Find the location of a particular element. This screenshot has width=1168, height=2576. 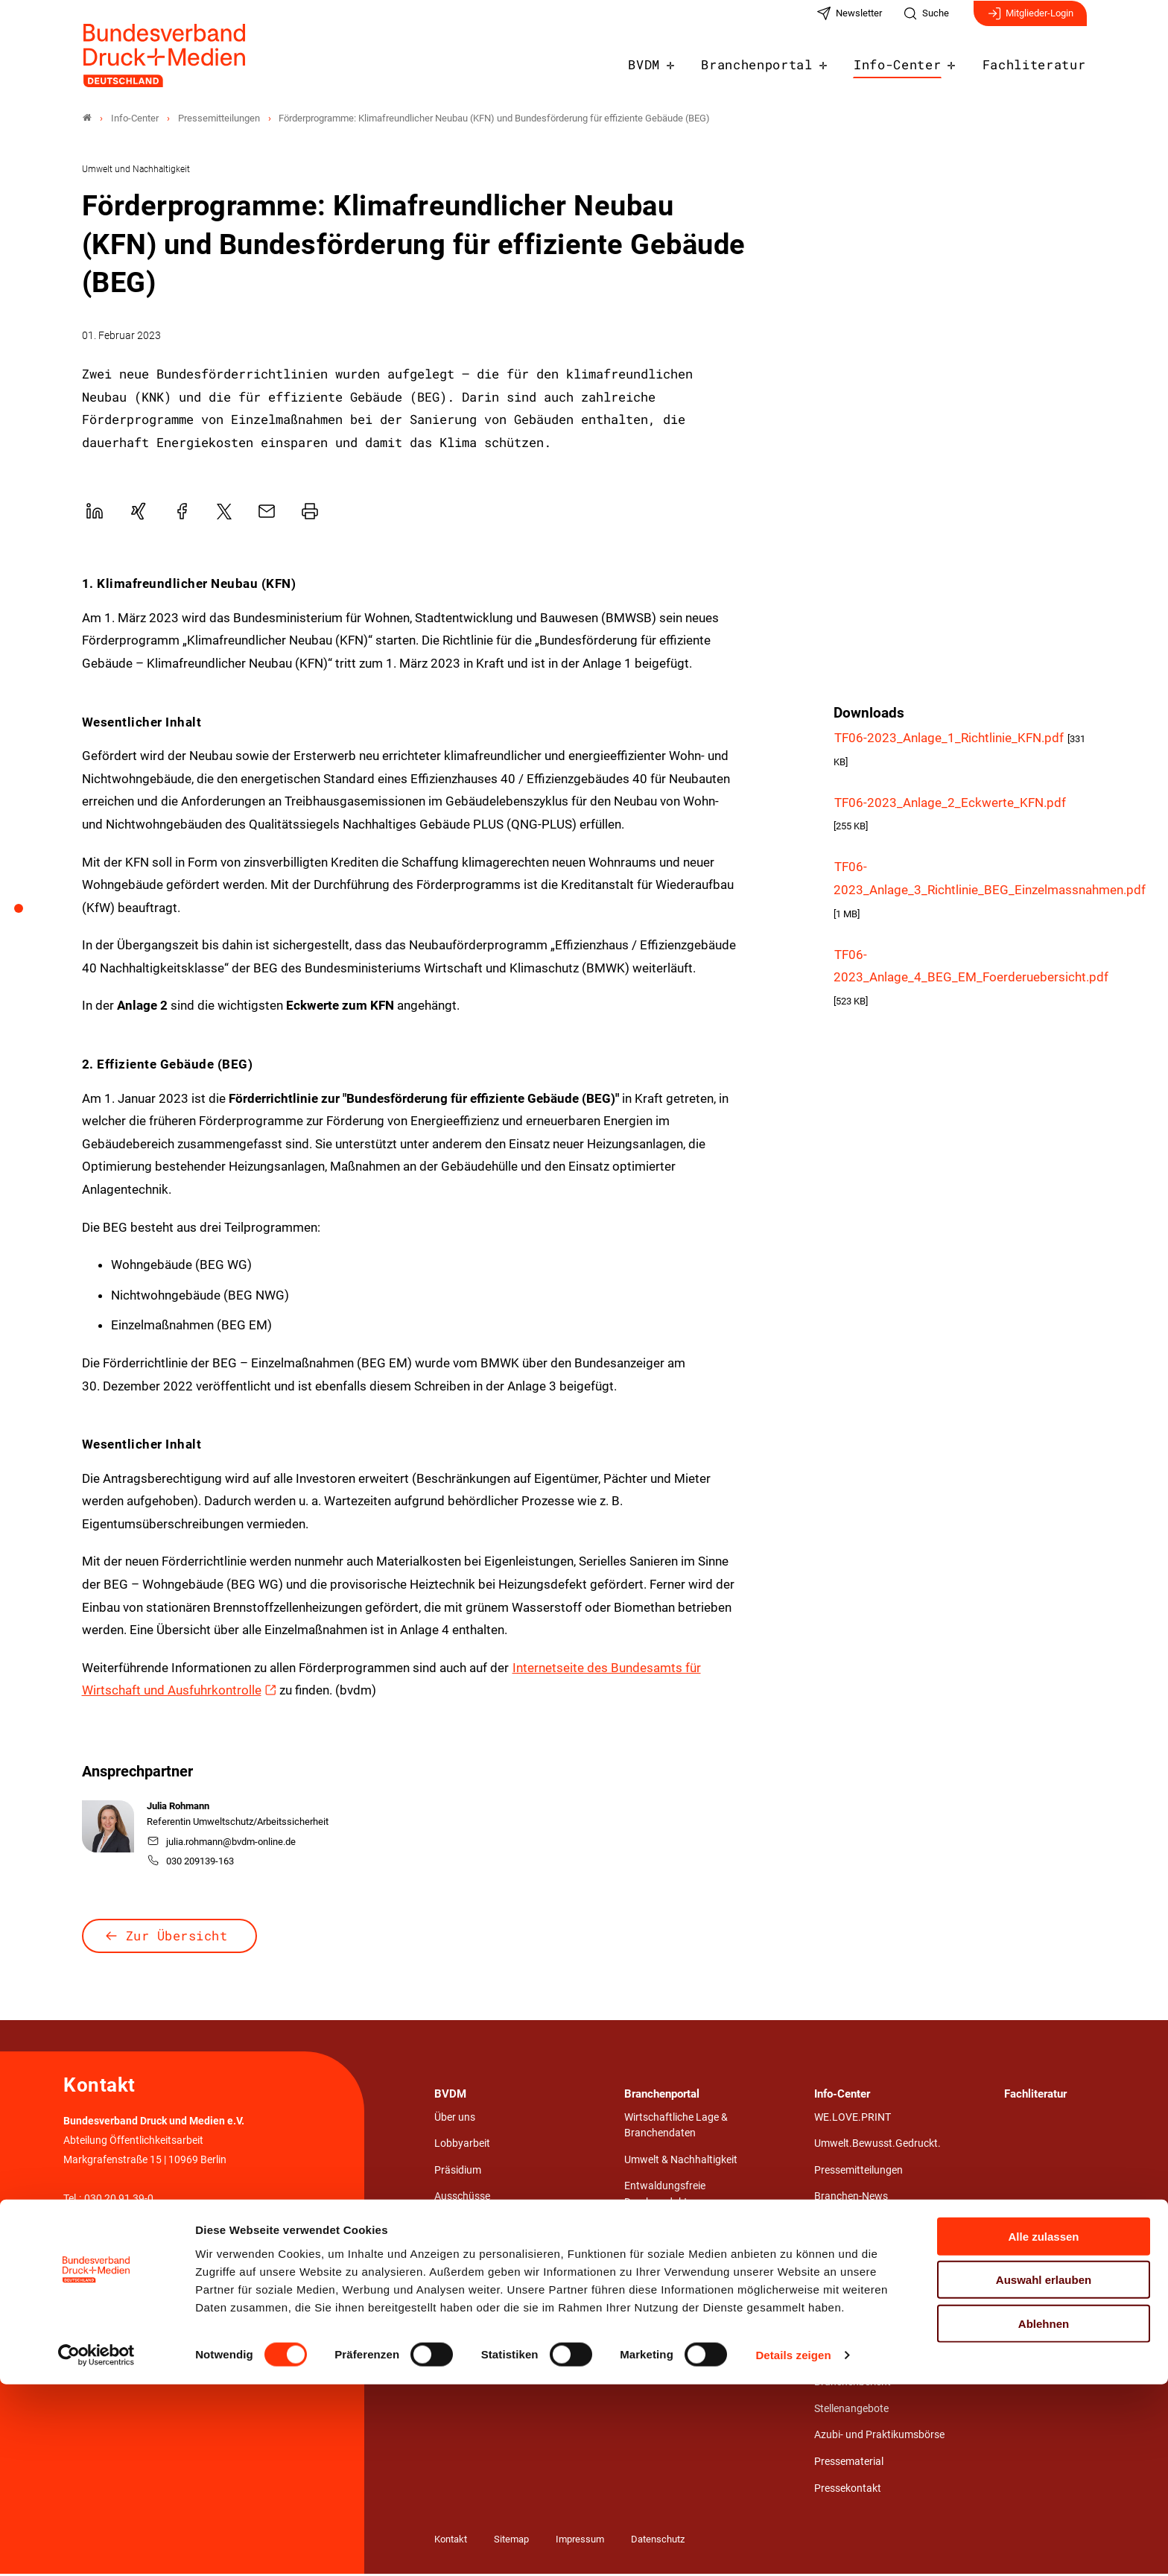

Zur Übersicht is located at coordinates (177, 1937).